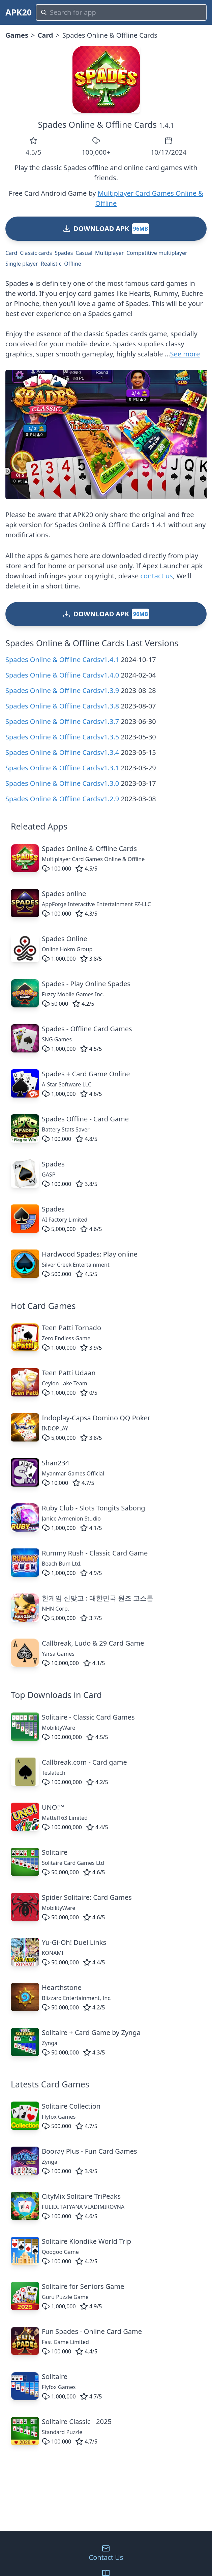 The height and width of the screenshot is (2576, 212). What do you see at coordinates (64, 253) in the screenshot?
I see `Spades` at bounding box center [64, 253].